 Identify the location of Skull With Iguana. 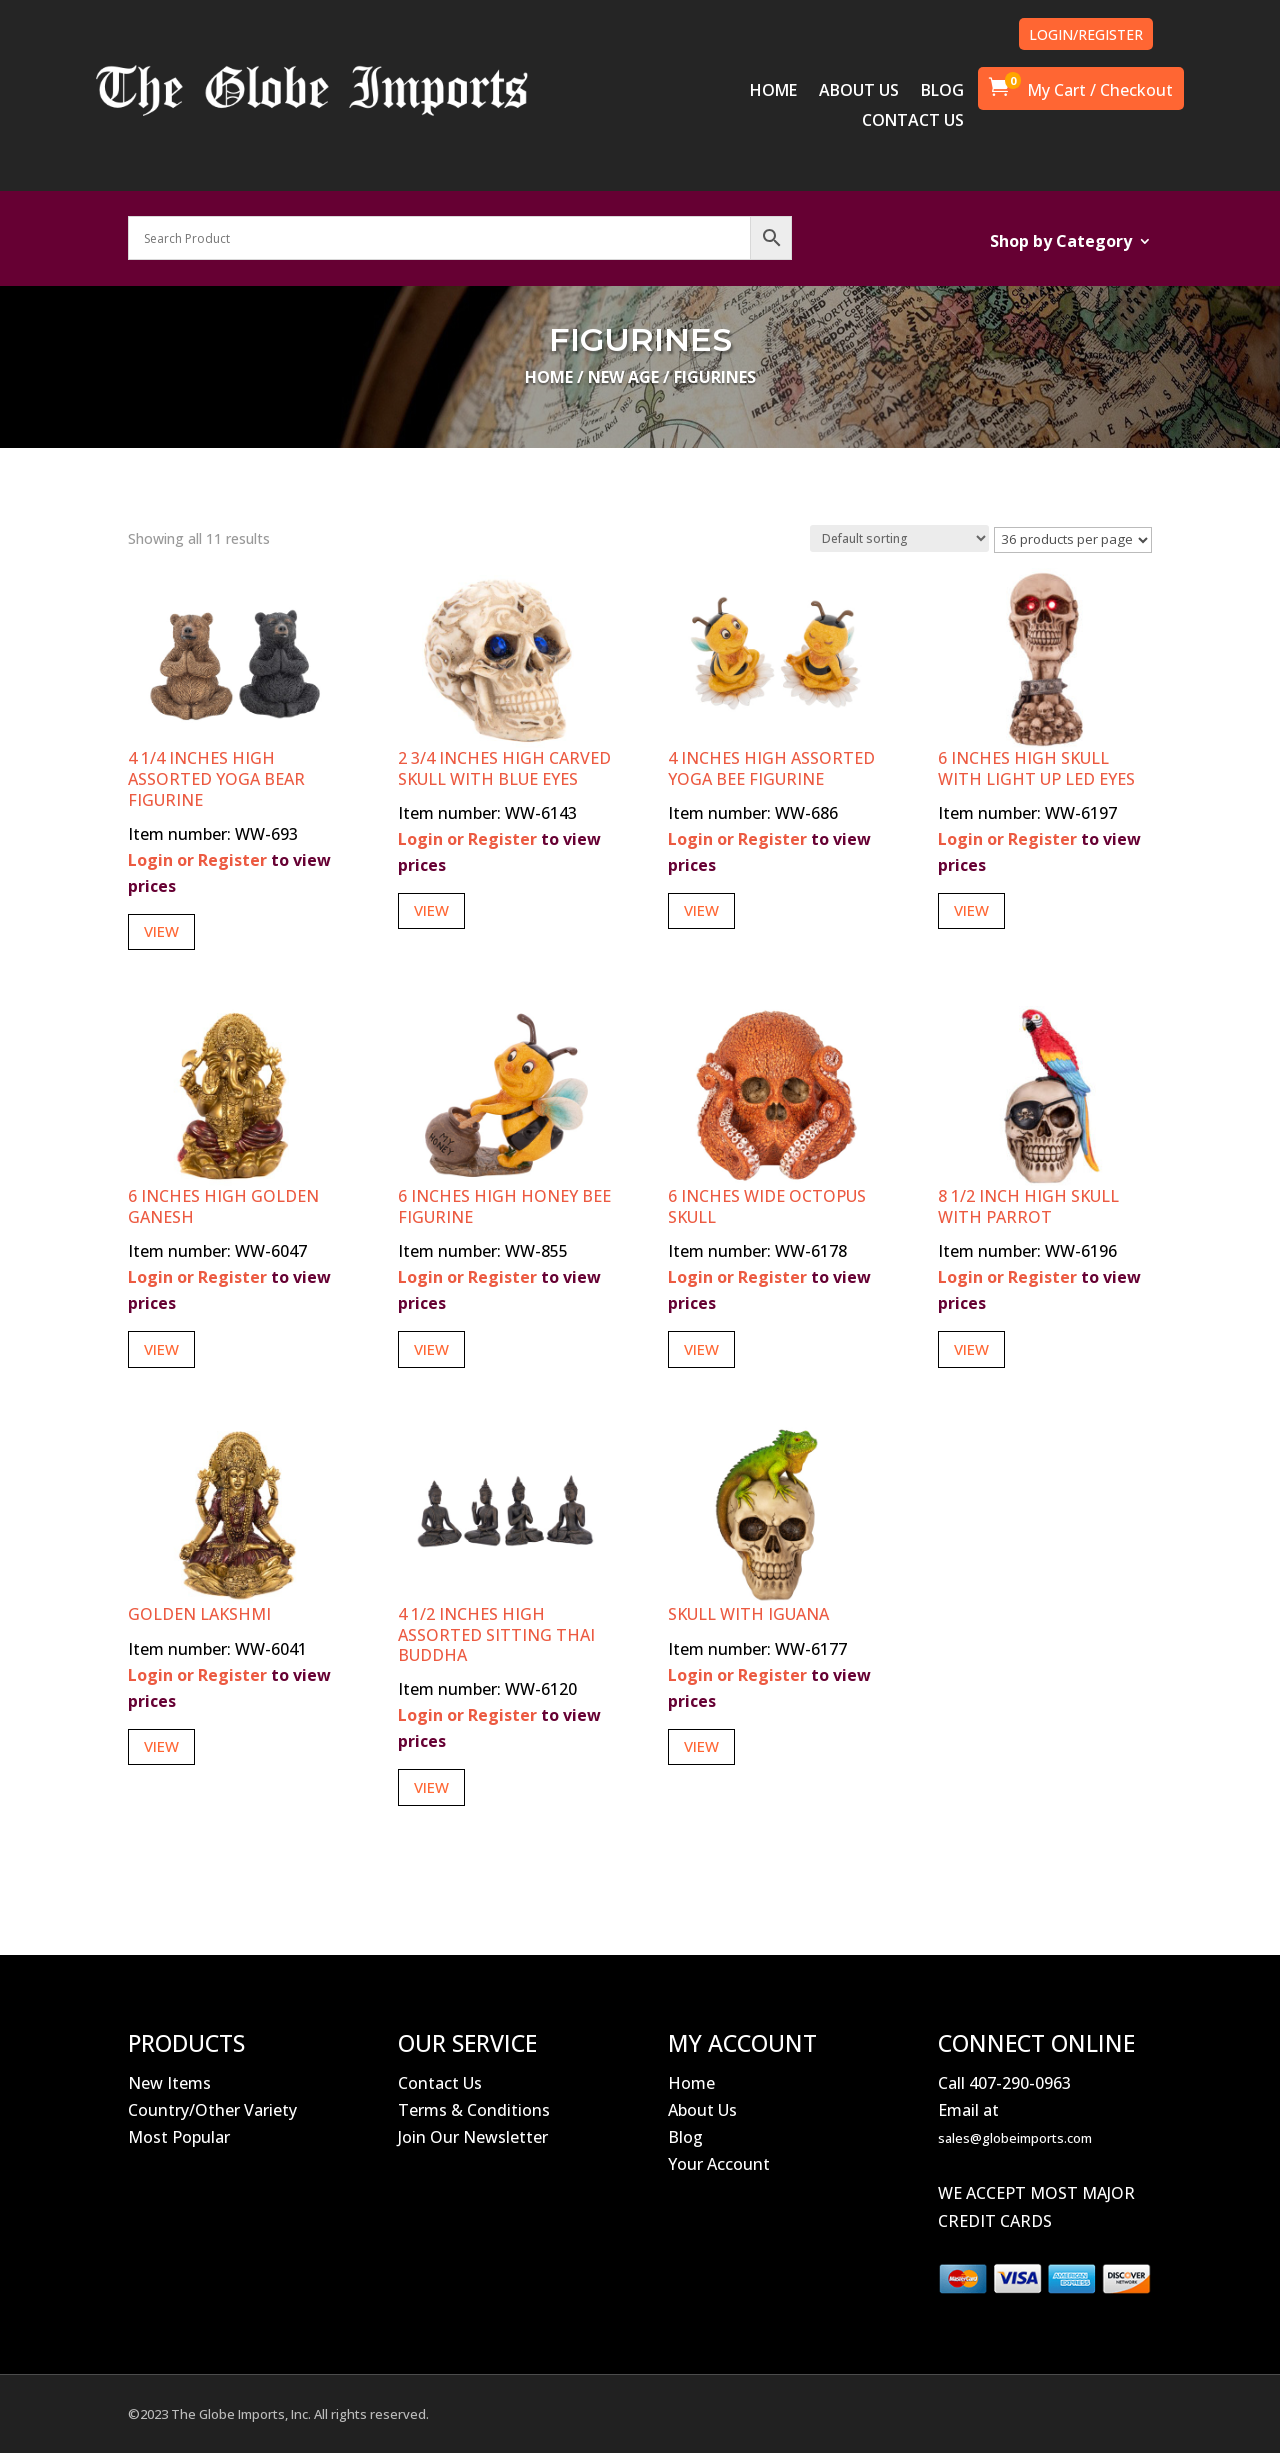
(748, 1614).